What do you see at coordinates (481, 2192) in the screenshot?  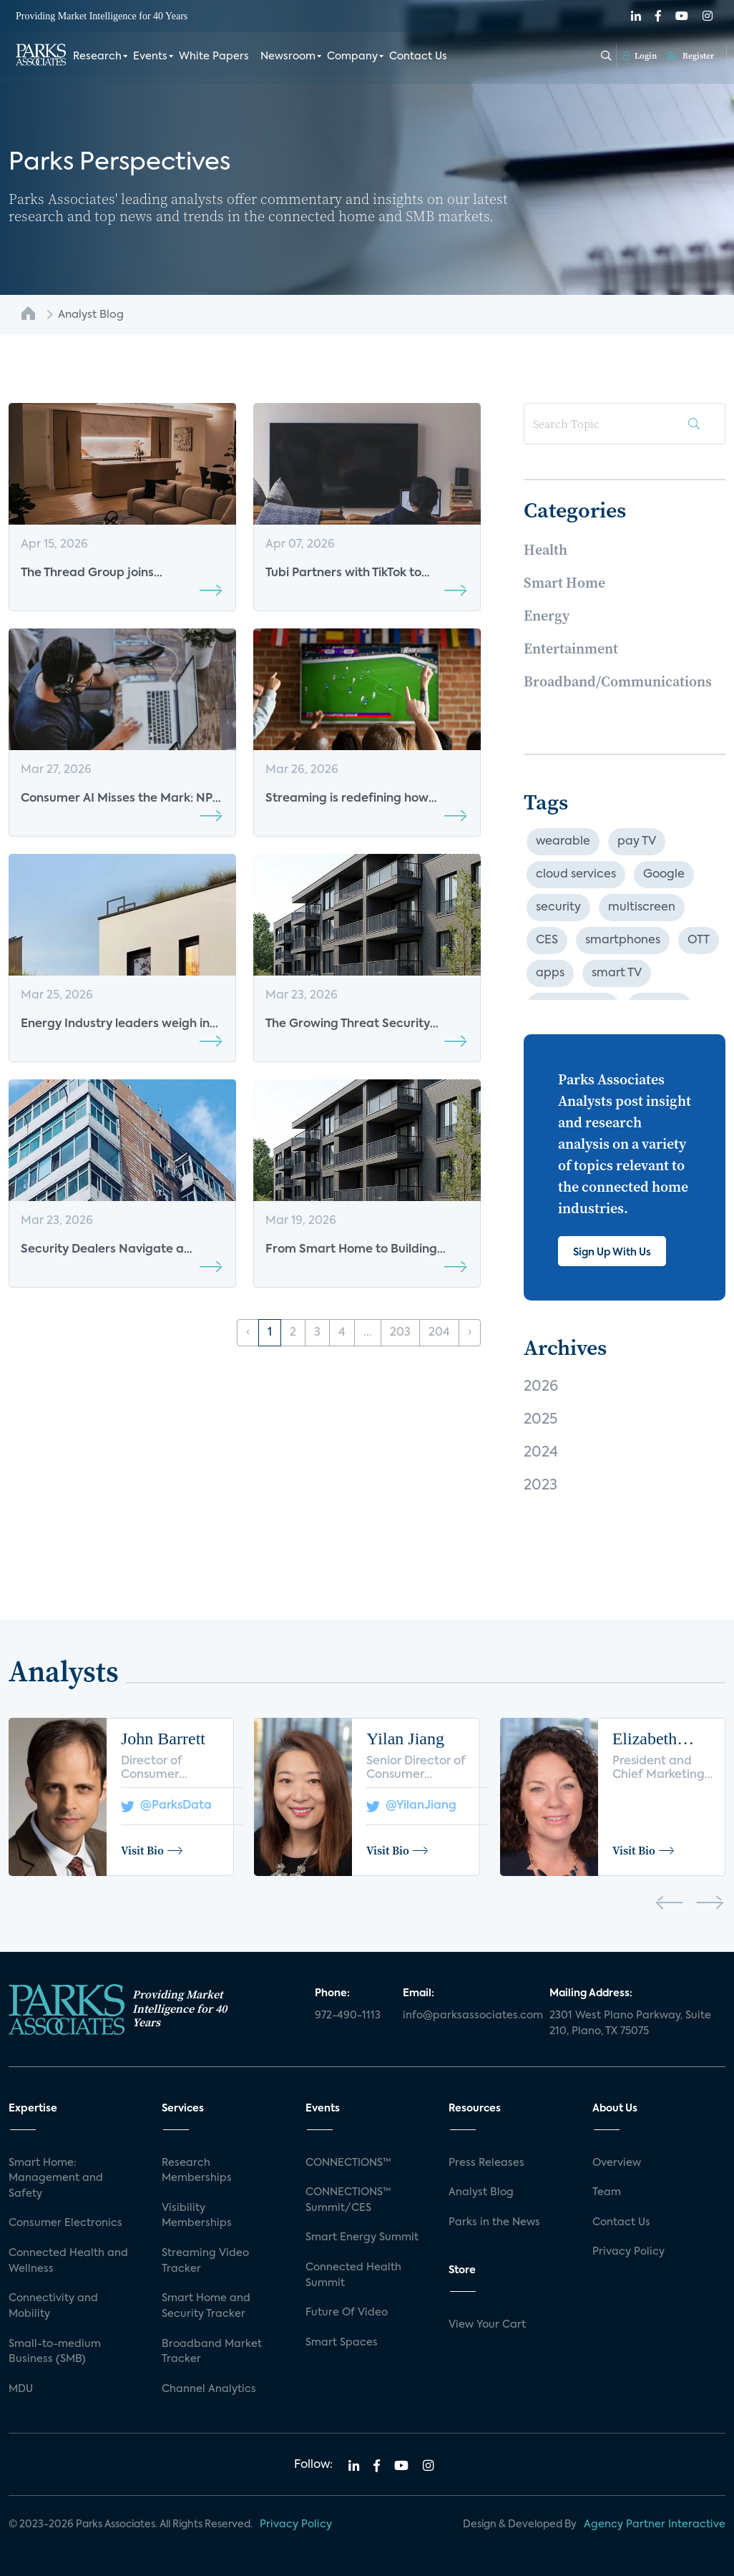 I see `Analyst Blog` at bounding box center [481, 2192].